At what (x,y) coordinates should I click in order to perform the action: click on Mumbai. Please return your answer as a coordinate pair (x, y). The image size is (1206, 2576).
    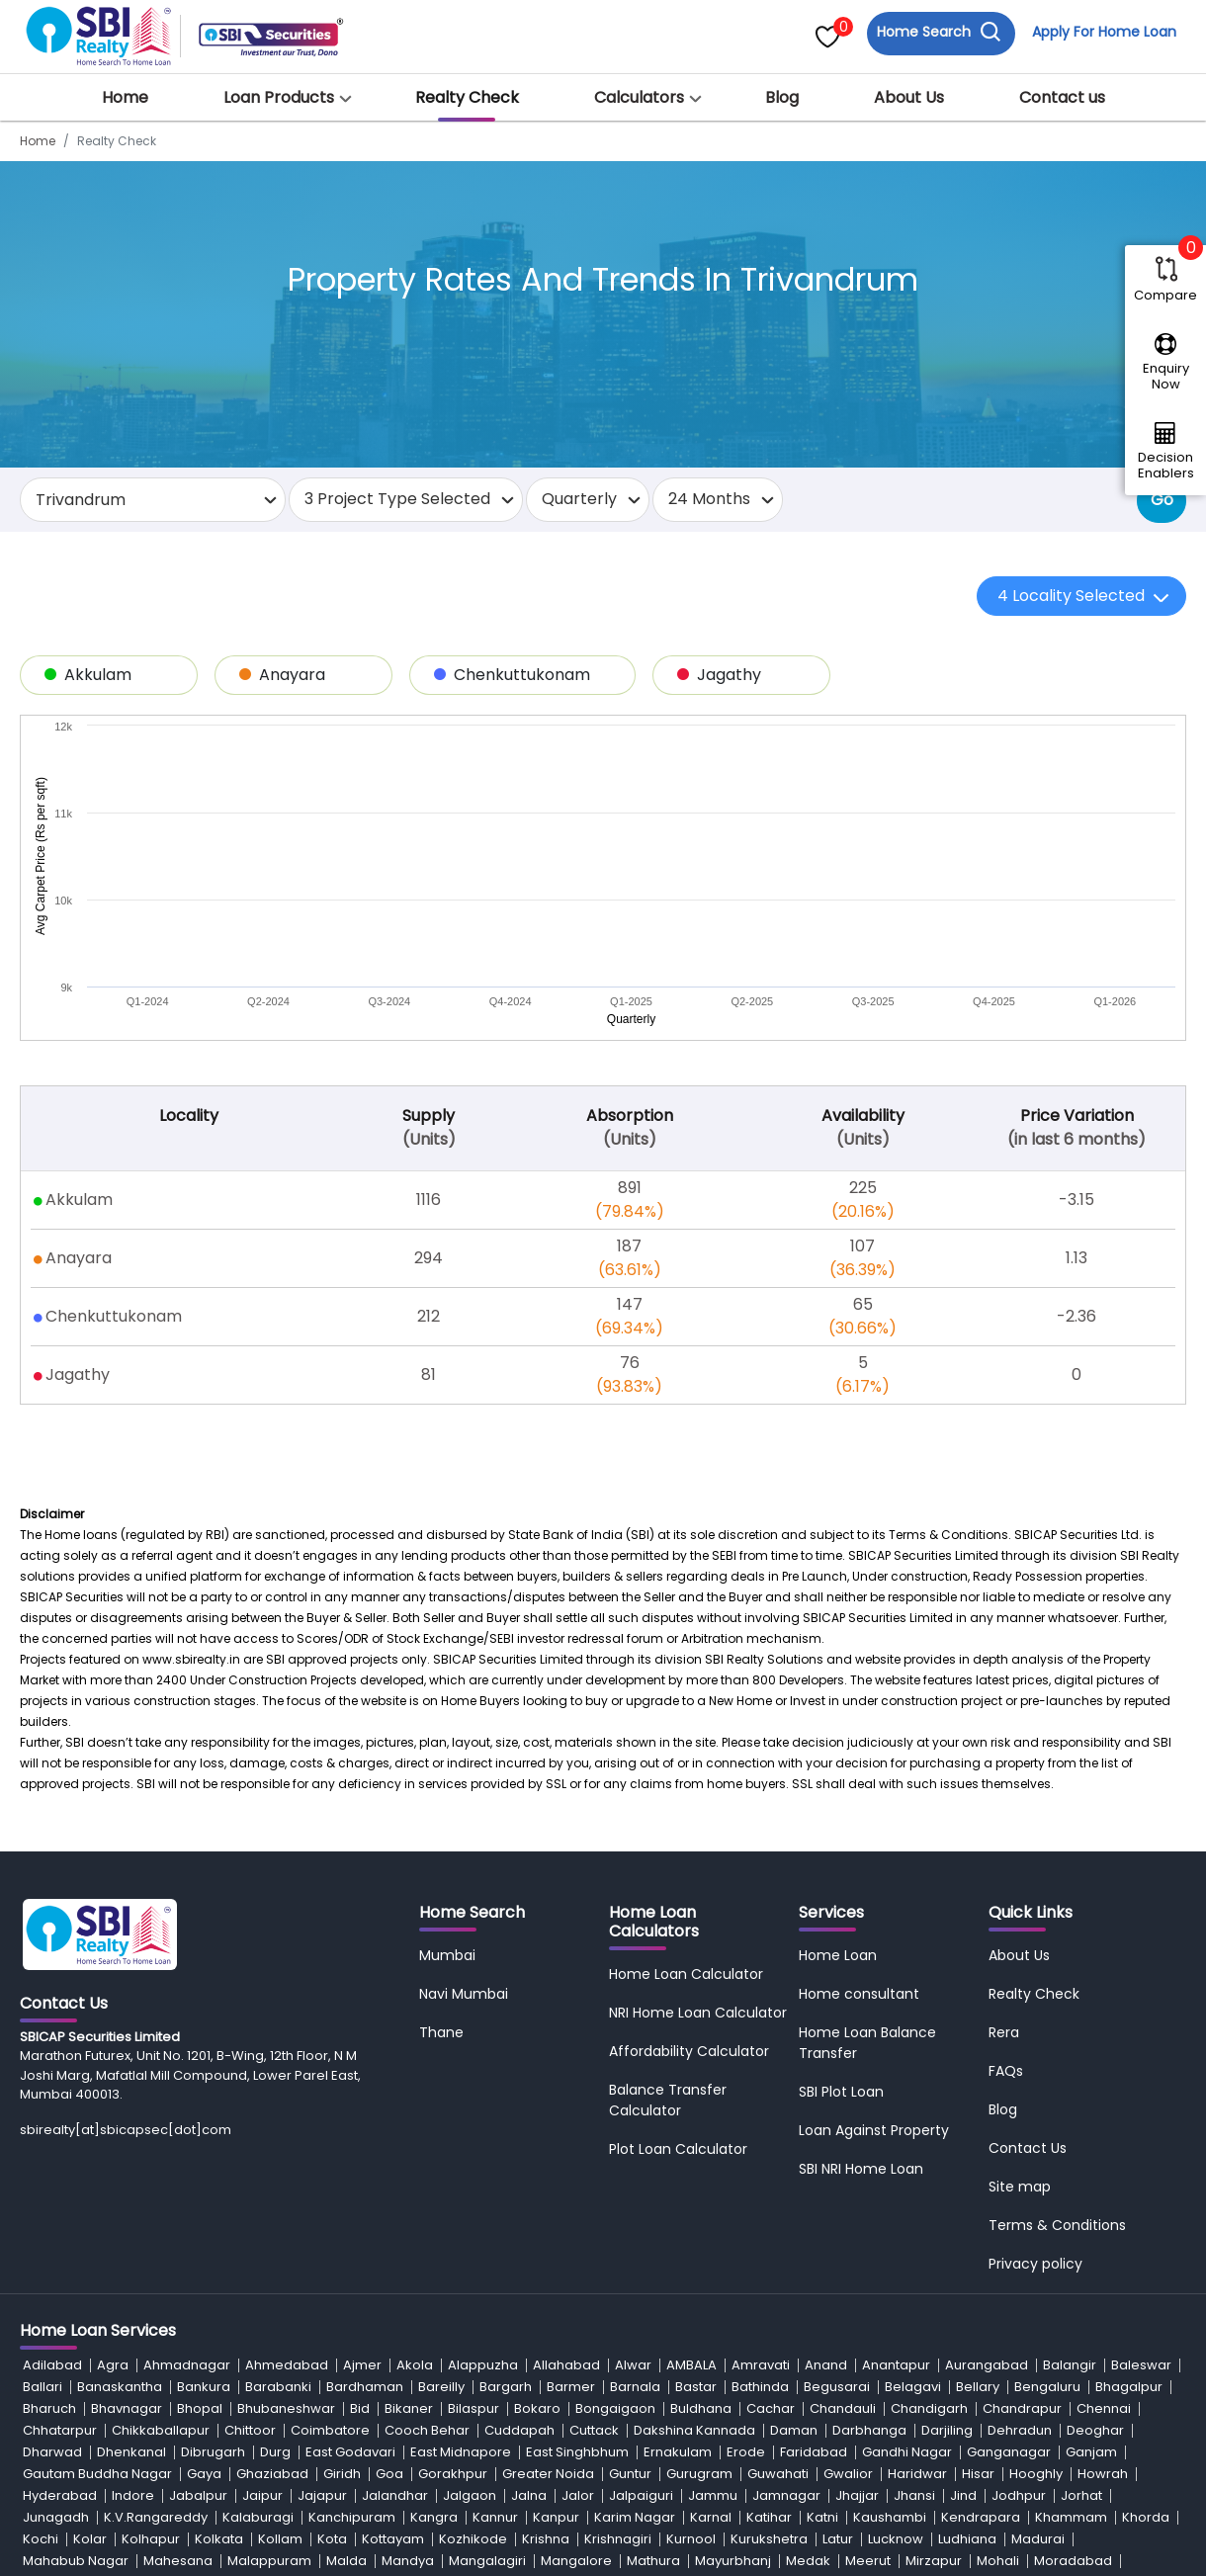
    Looking at the image, I should click on (447, 1723).